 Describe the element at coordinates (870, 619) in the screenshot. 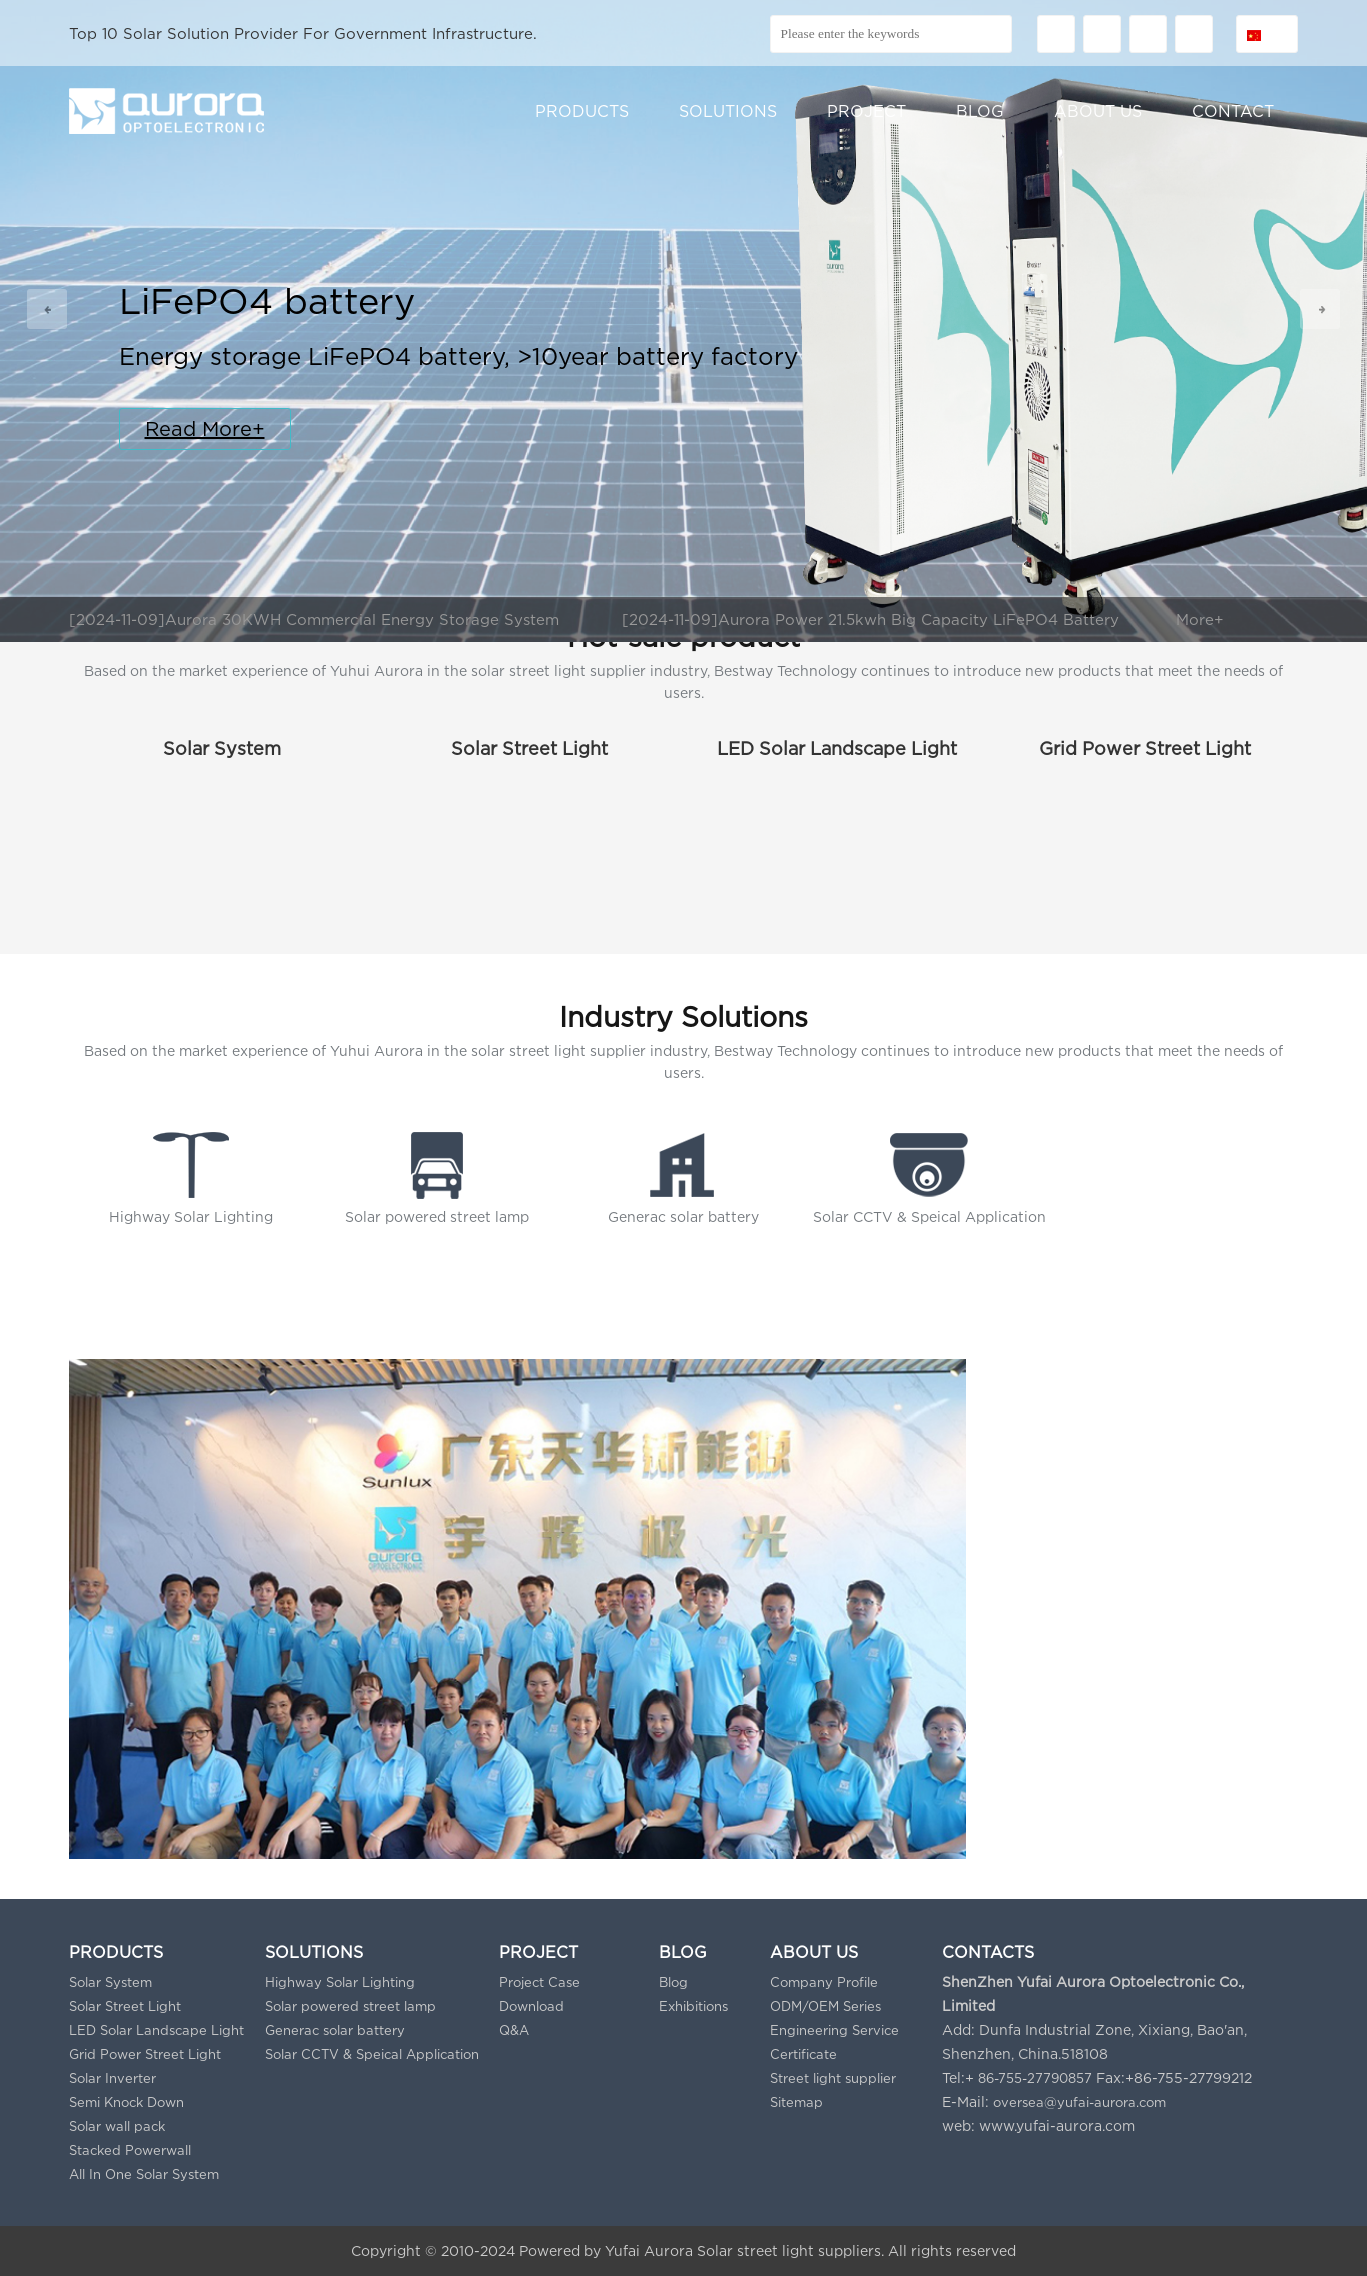

I see `[2024-11-09]Aurora Power 21.5kwh Big Capacity LiFePO4 Battery` at that location.